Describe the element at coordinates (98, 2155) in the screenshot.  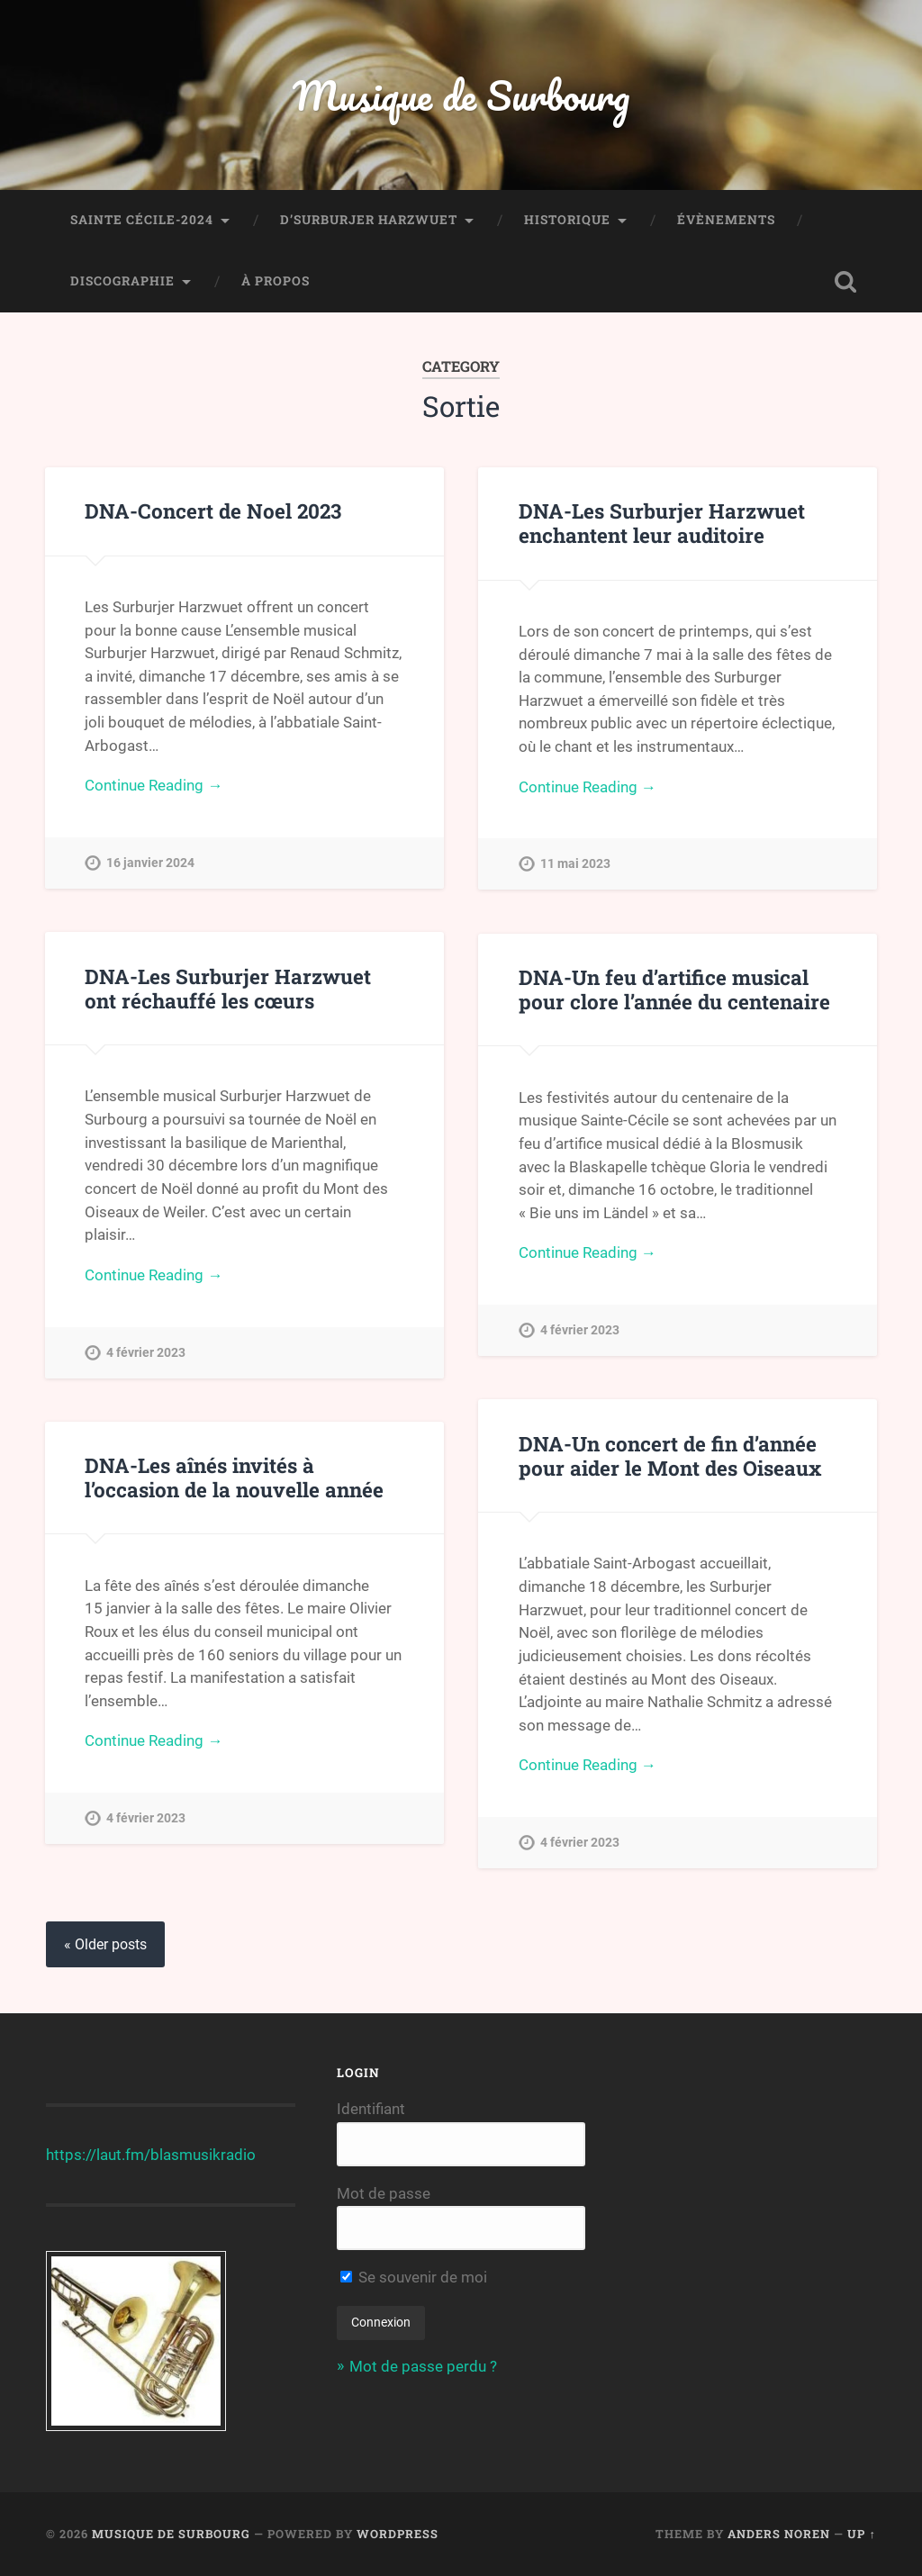
I see `https://laut.fm/` at that location.